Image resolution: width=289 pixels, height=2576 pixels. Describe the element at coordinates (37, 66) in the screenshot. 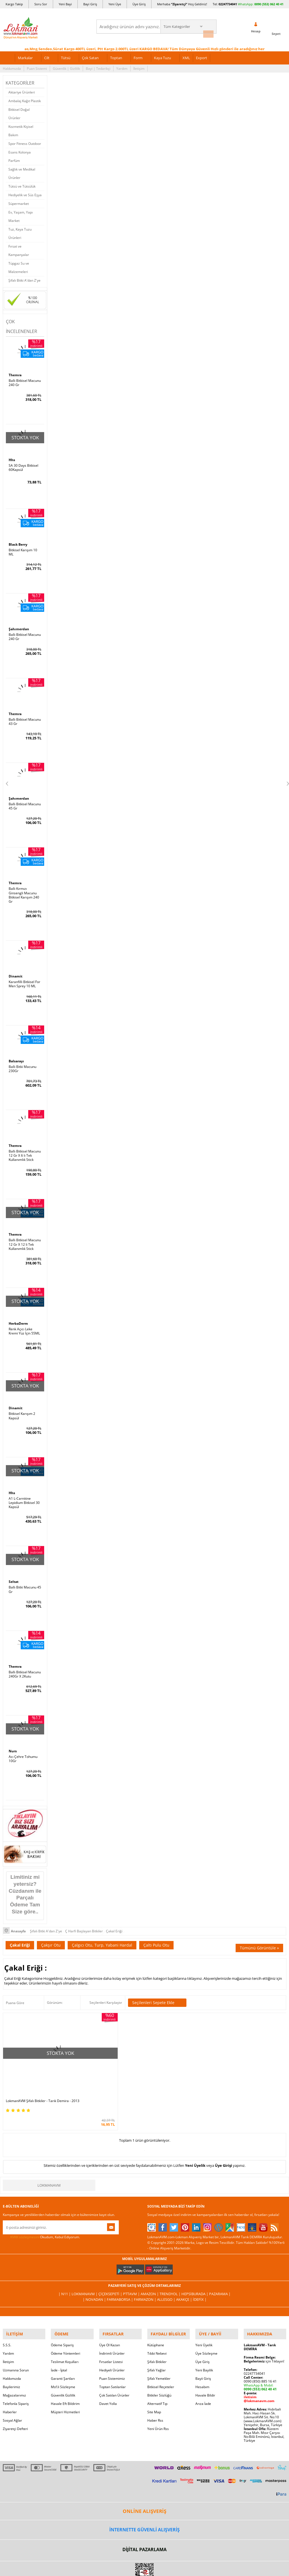

I see `Puan Sistemi` at that location.